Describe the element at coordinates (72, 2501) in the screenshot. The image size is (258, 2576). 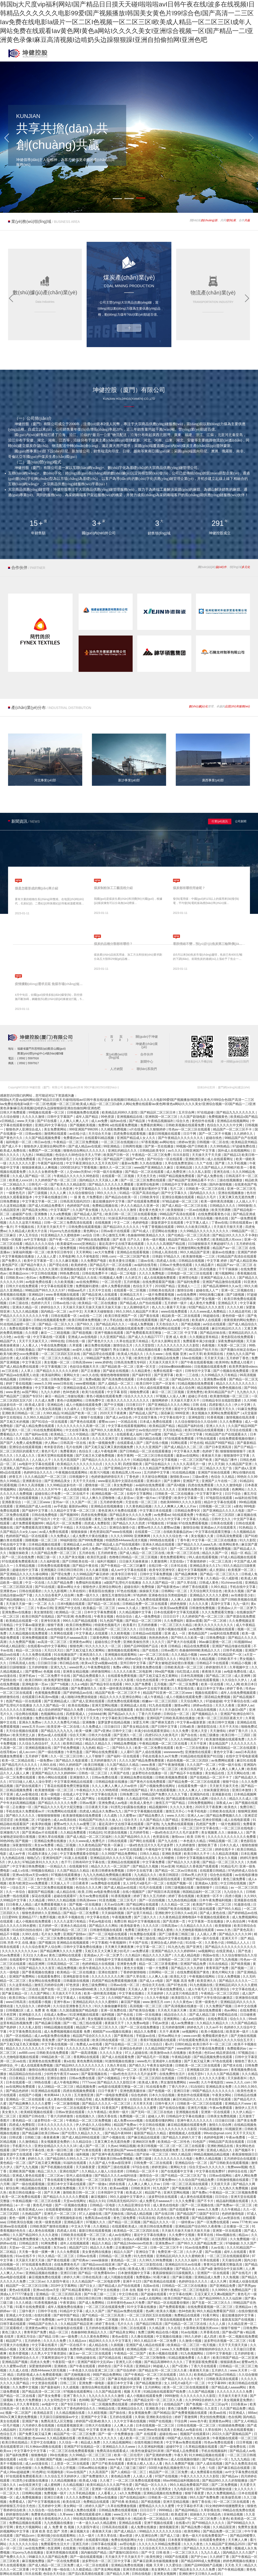
I see `欧美在线1区` at that location.